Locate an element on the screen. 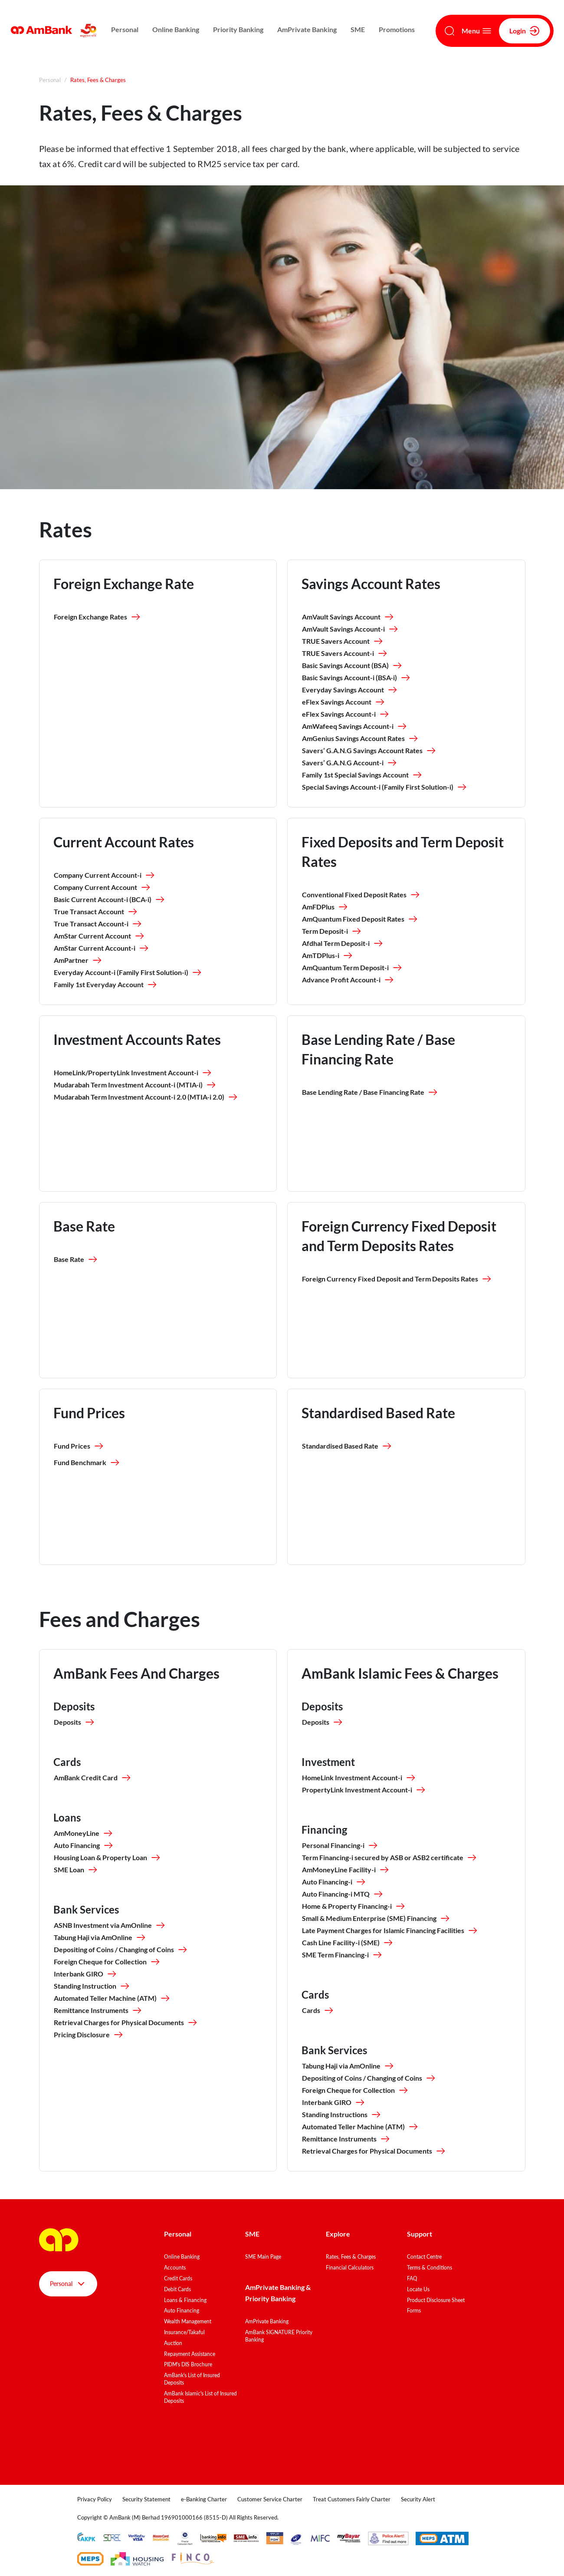 Image resolution: width=564 pixels, height=2576 pixels. Security Statement is located at coordinates (146, 2499).